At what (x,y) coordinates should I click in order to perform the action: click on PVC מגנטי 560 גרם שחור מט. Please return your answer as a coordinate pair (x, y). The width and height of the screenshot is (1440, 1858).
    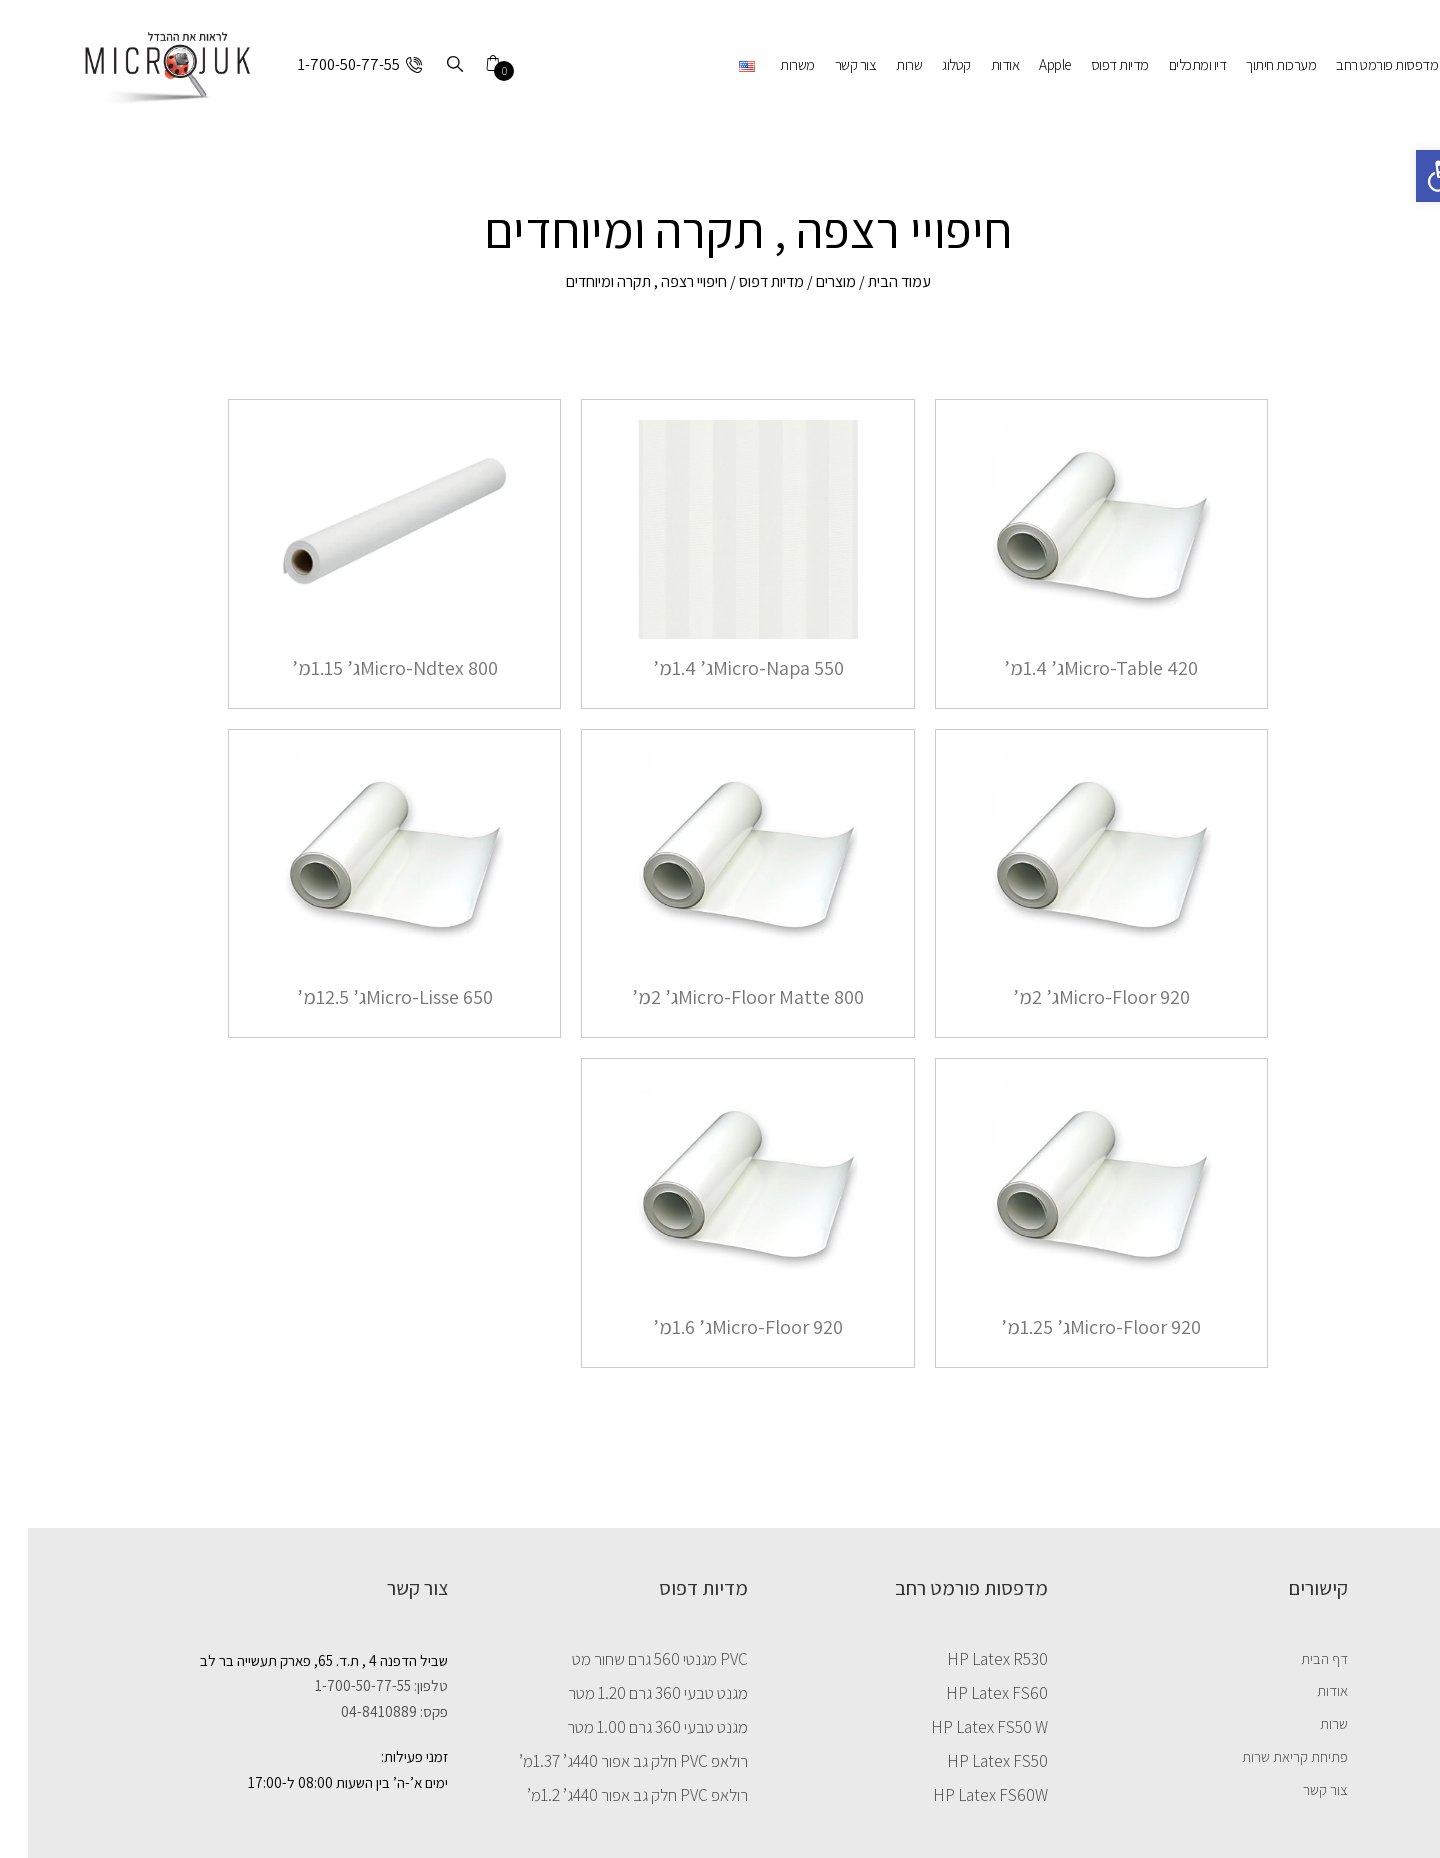
    Looking at the image, I should click on (632, 1659).